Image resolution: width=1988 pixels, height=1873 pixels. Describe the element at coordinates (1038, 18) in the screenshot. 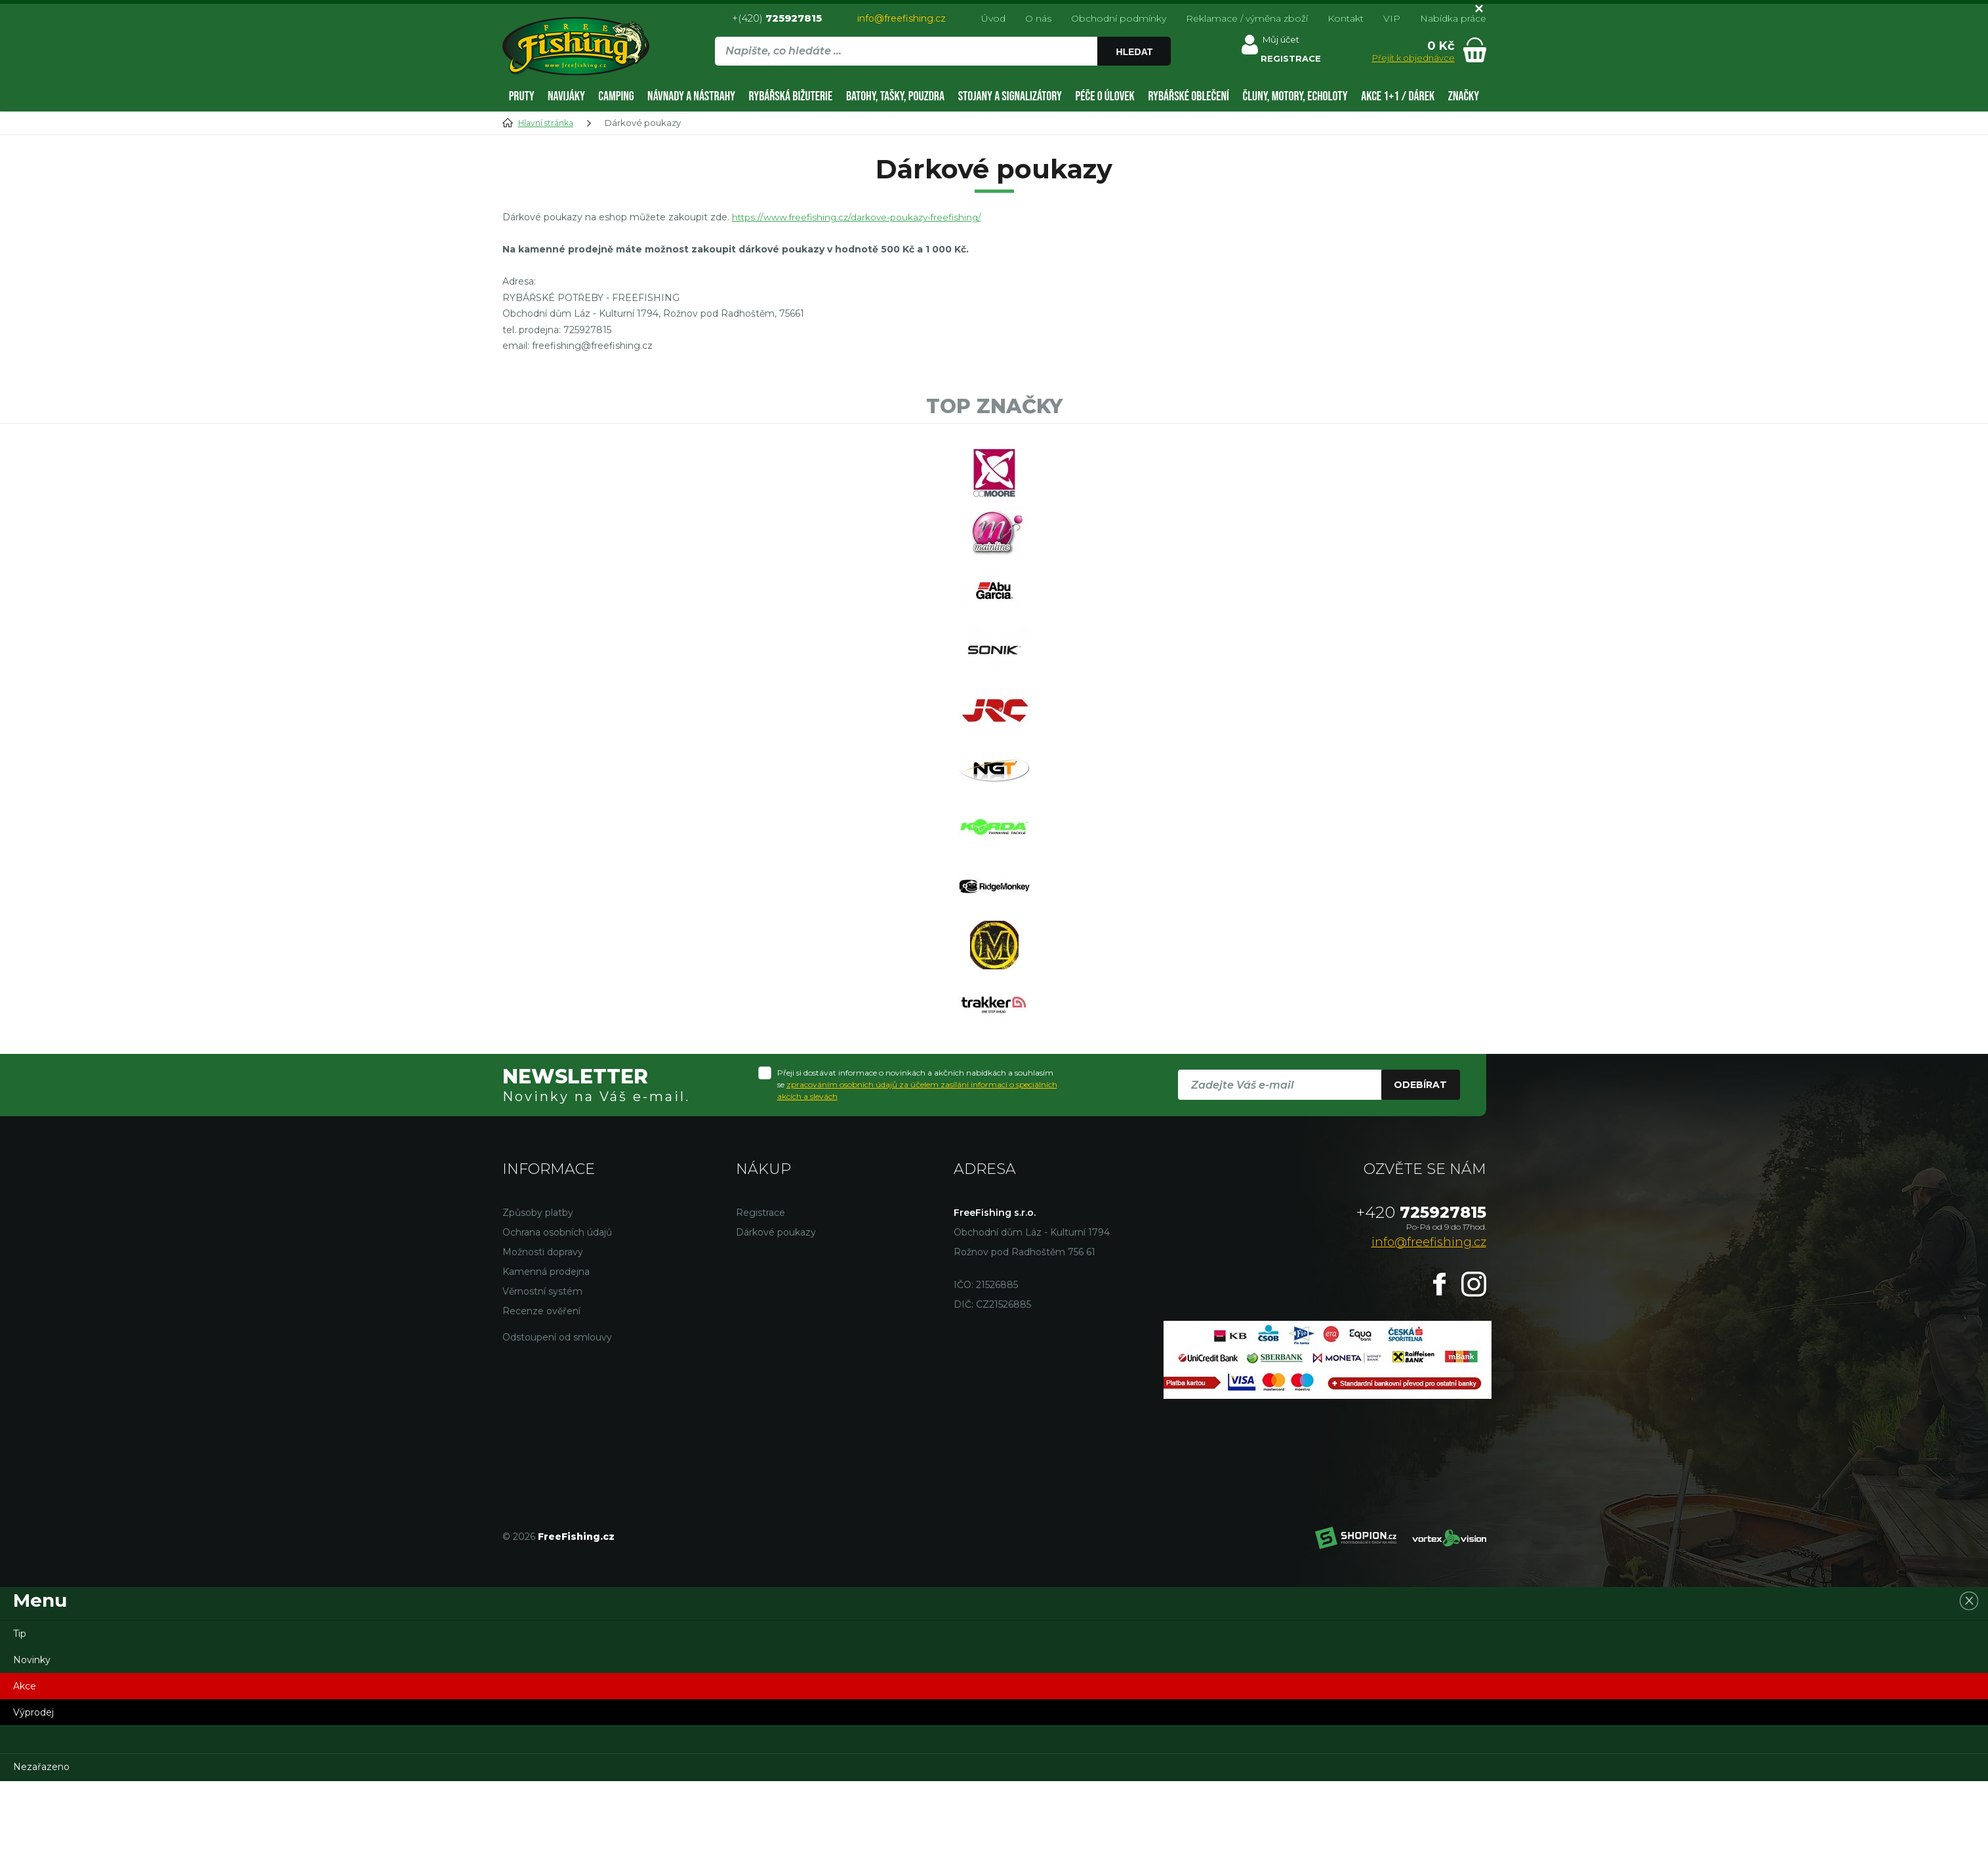

I see `O nás` at that location.